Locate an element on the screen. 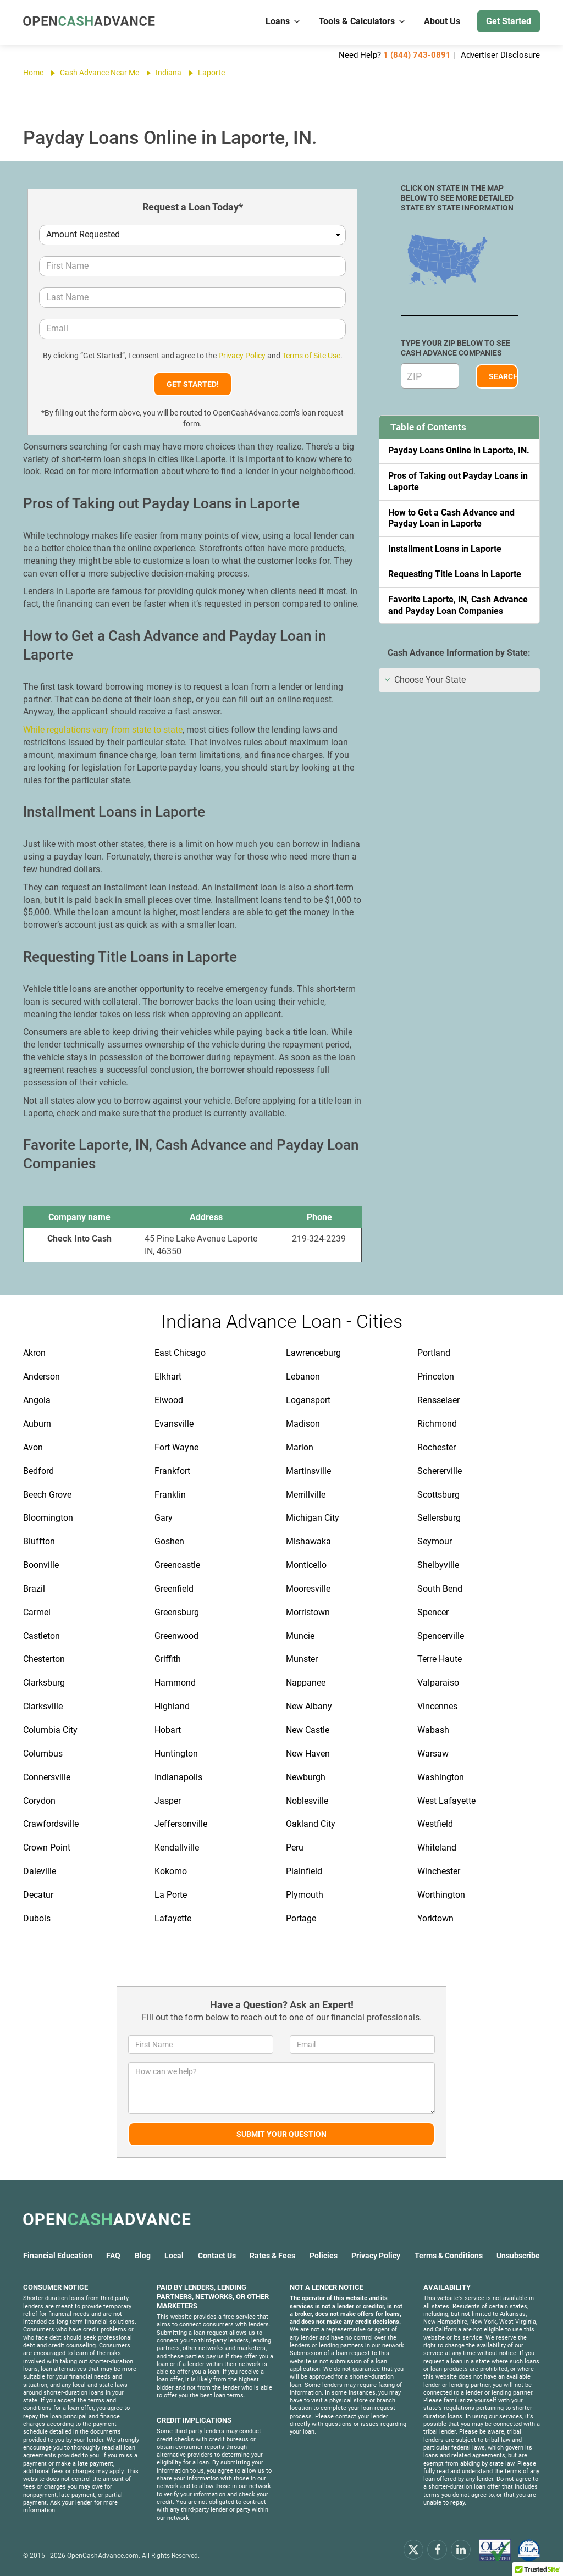 Image resolution: width=563 pixels, height=2576 pixels. South Bend is located at coordinates (439, 1588).